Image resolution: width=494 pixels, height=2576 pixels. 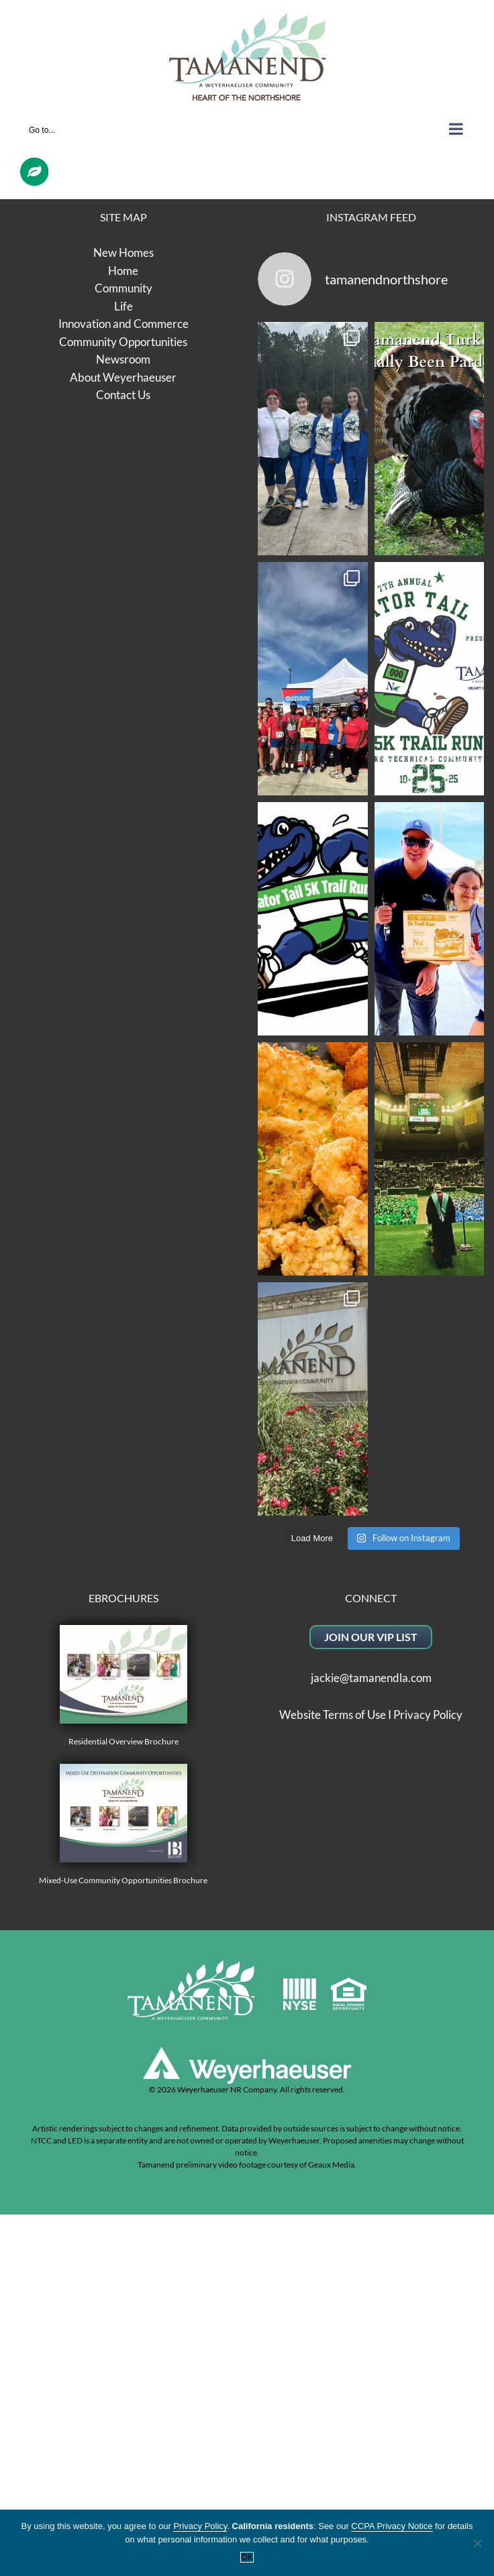 I want to click on Website Terms of Use, so click(x=332, y=1714).